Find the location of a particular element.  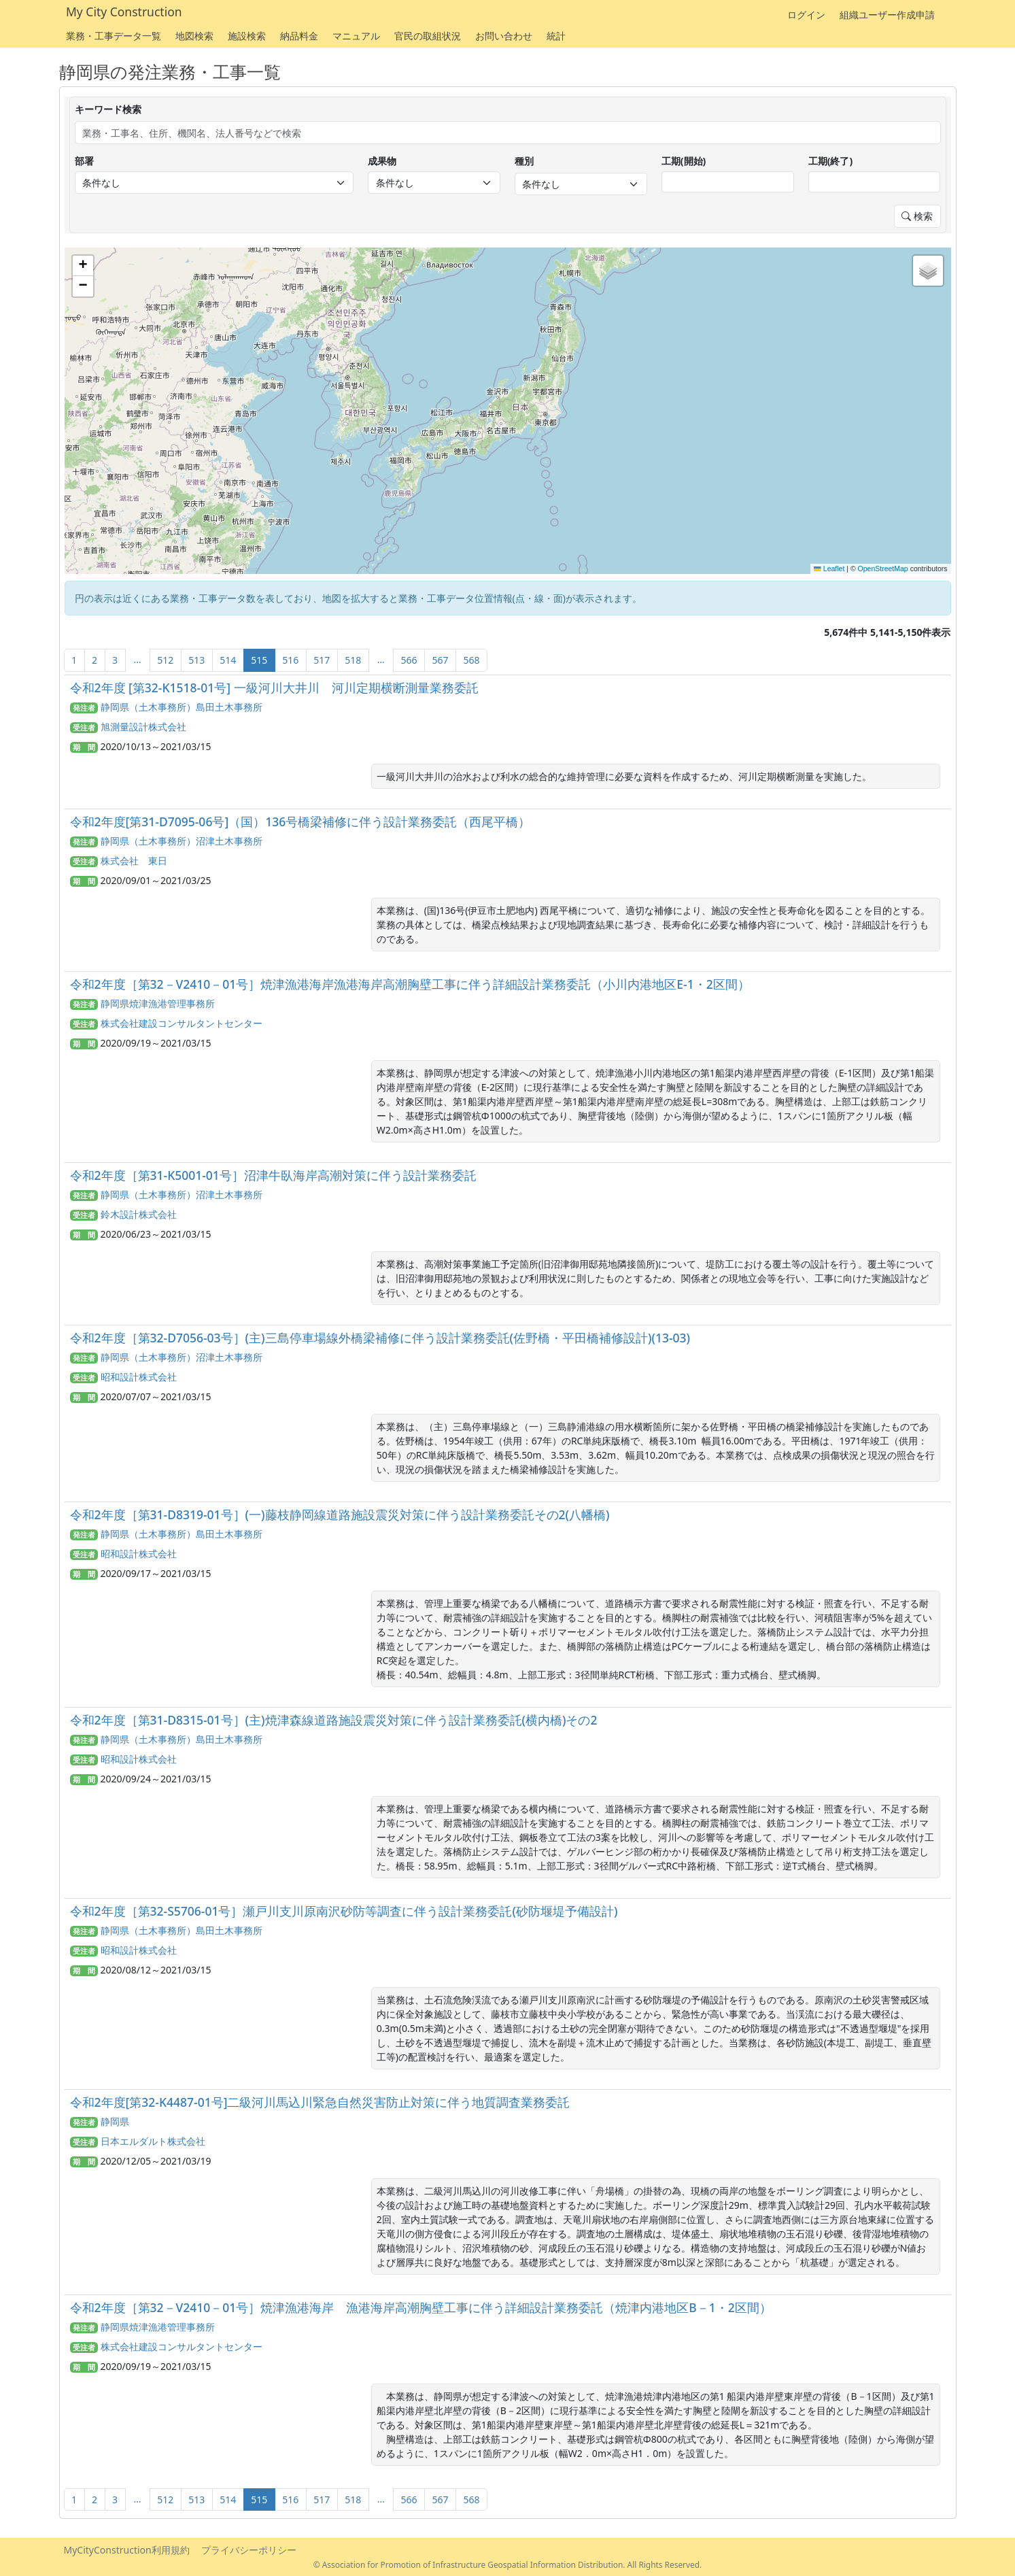

令和2年度［第32-S5706-01号］瀬戸川支川原南沢砂防等調査に伴う設計業務委託(砂防堰堤予備設計) is located at coordinates (344, 1911).